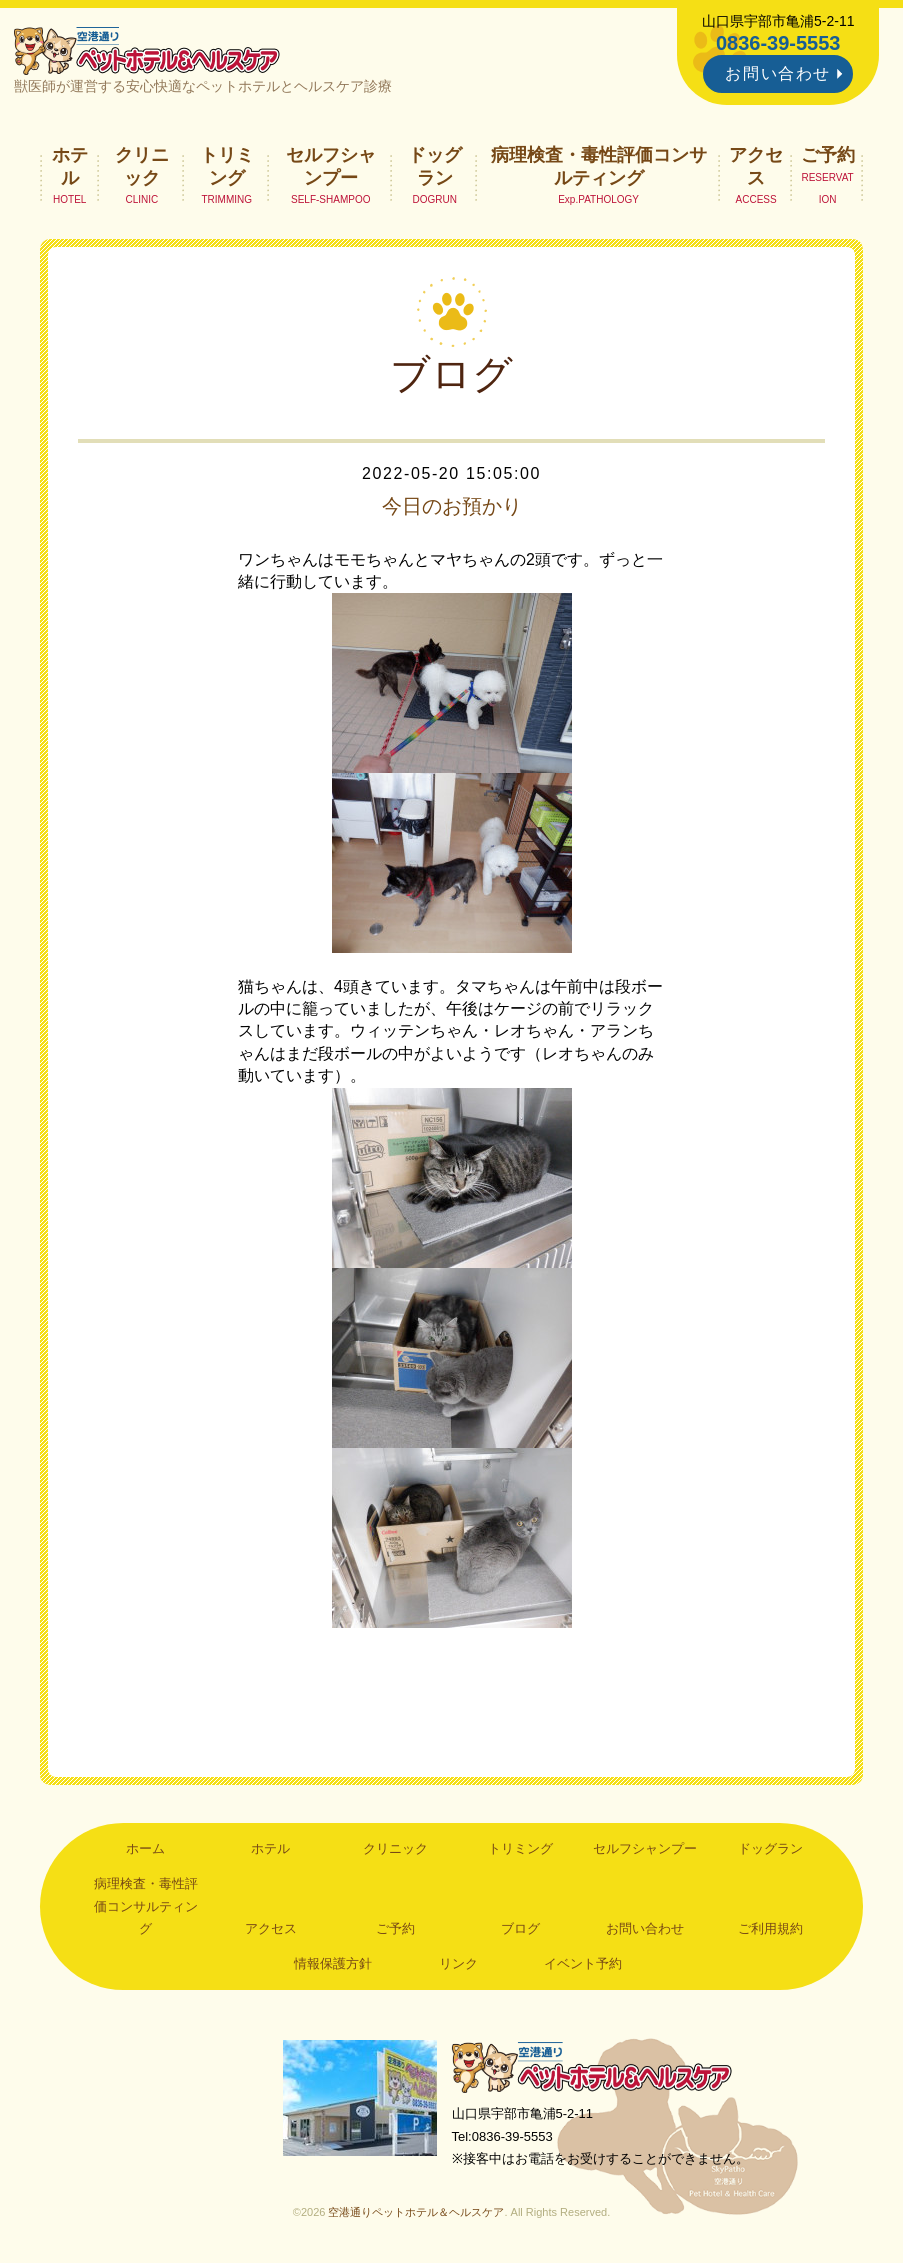 The image size is (903, 2263). Describe the element at coordinates (458, 1963) in the screenshot. I see `リンク` at that location.